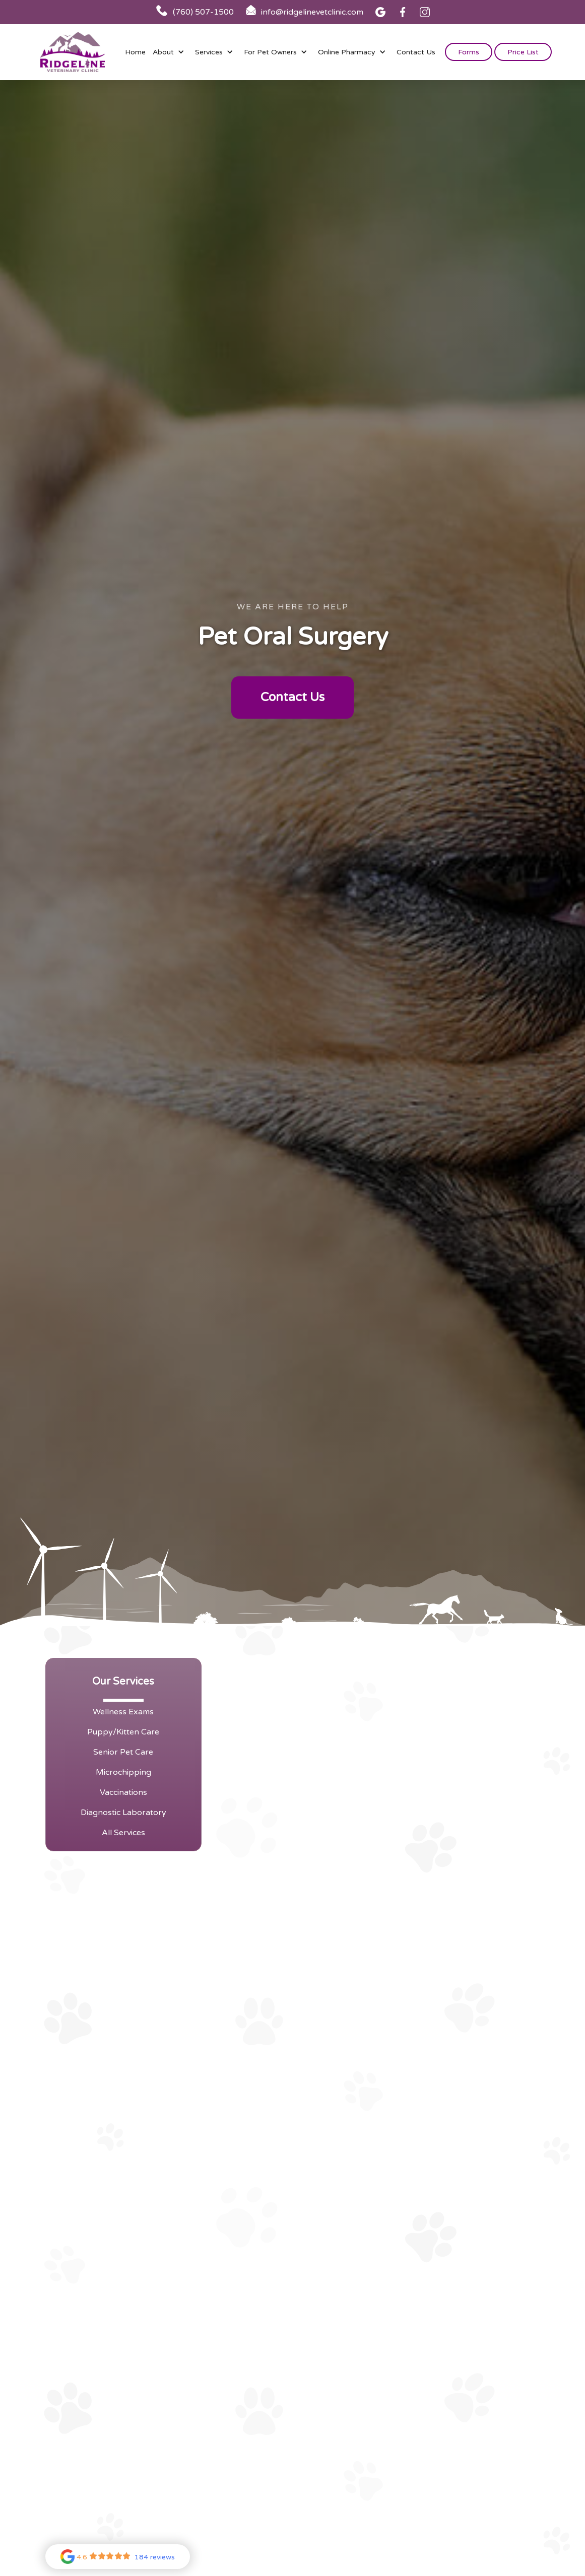 Image resolution: width=585 pixels, height=2576 pixels. I want to click on [home], so click(72, 52).